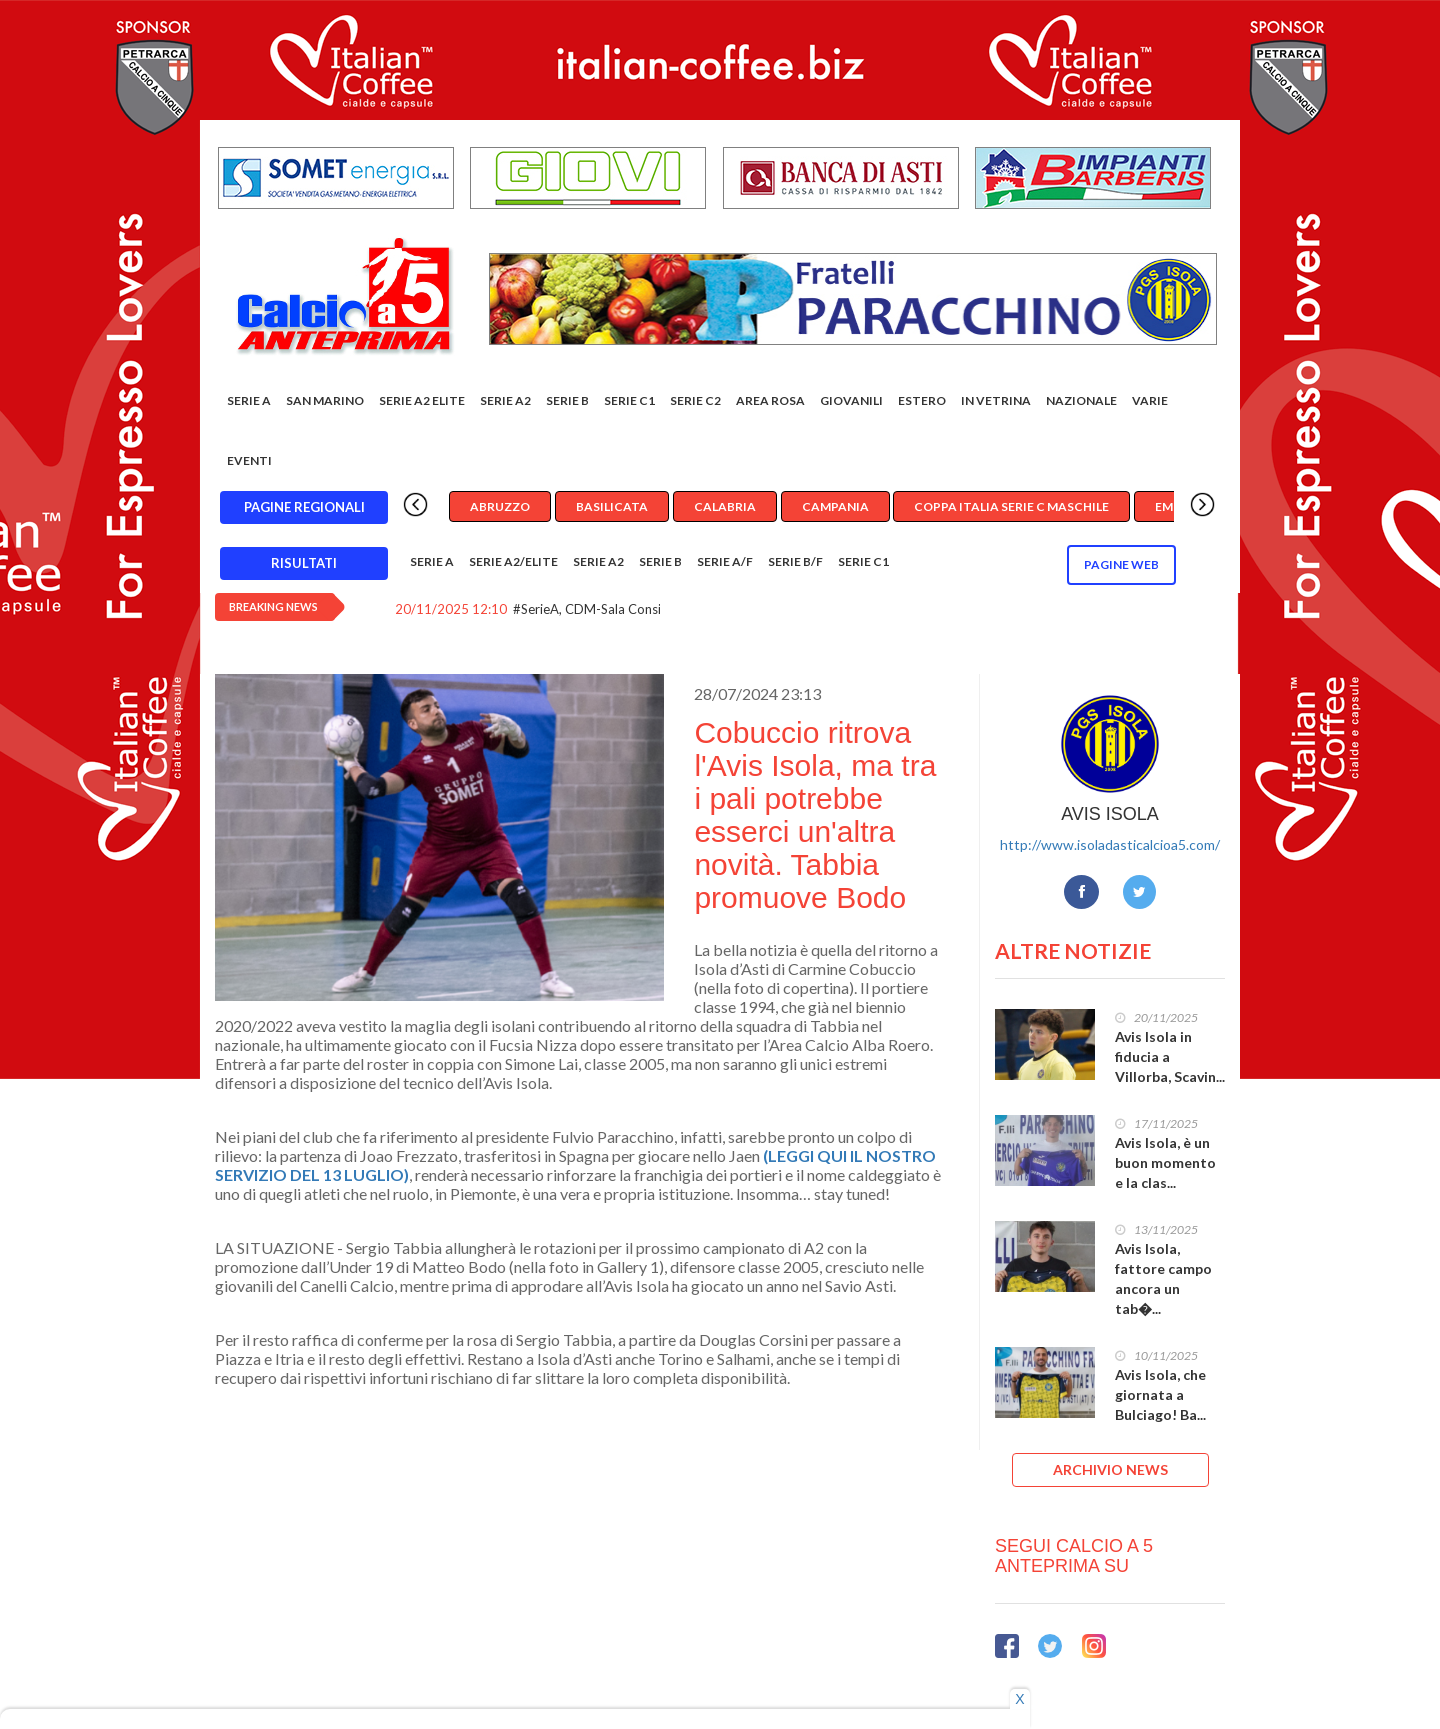 Image resolution: width=1440 pixels, height=1729 pixels. I want to click on Serie A2 Elite, so click(422, 400).